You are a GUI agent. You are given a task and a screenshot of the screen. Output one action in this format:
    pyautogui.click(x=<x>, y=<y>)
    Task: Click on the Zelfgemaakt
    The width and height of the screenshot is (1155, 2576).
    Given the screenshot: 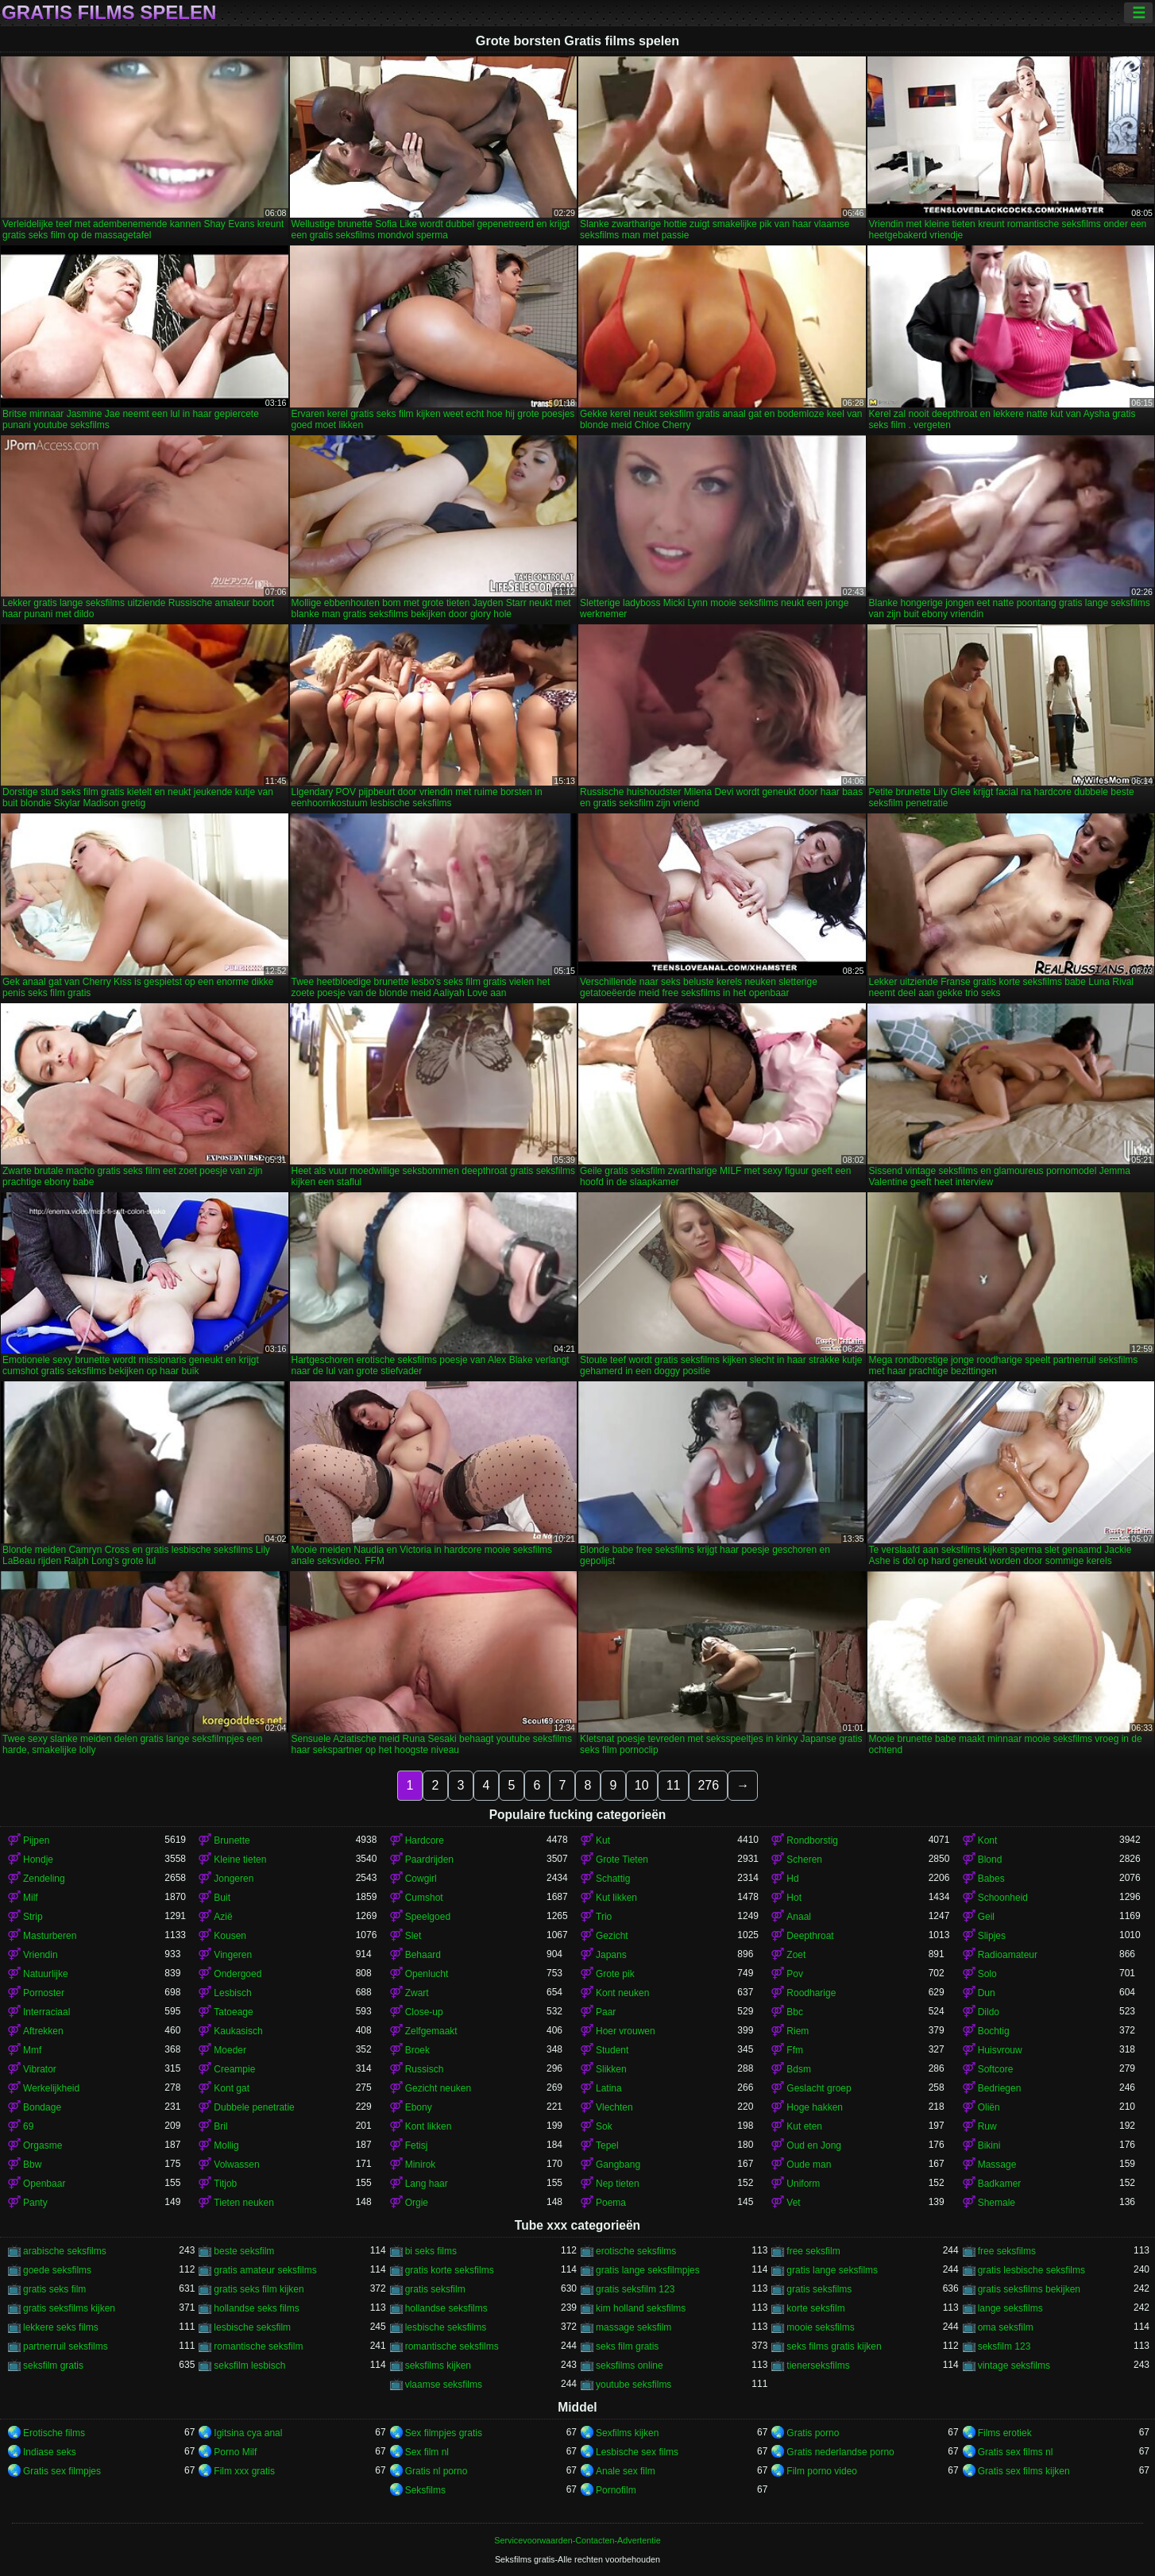 What is the action you would take?
    pyautogui.click(x=431, y=2031)
    